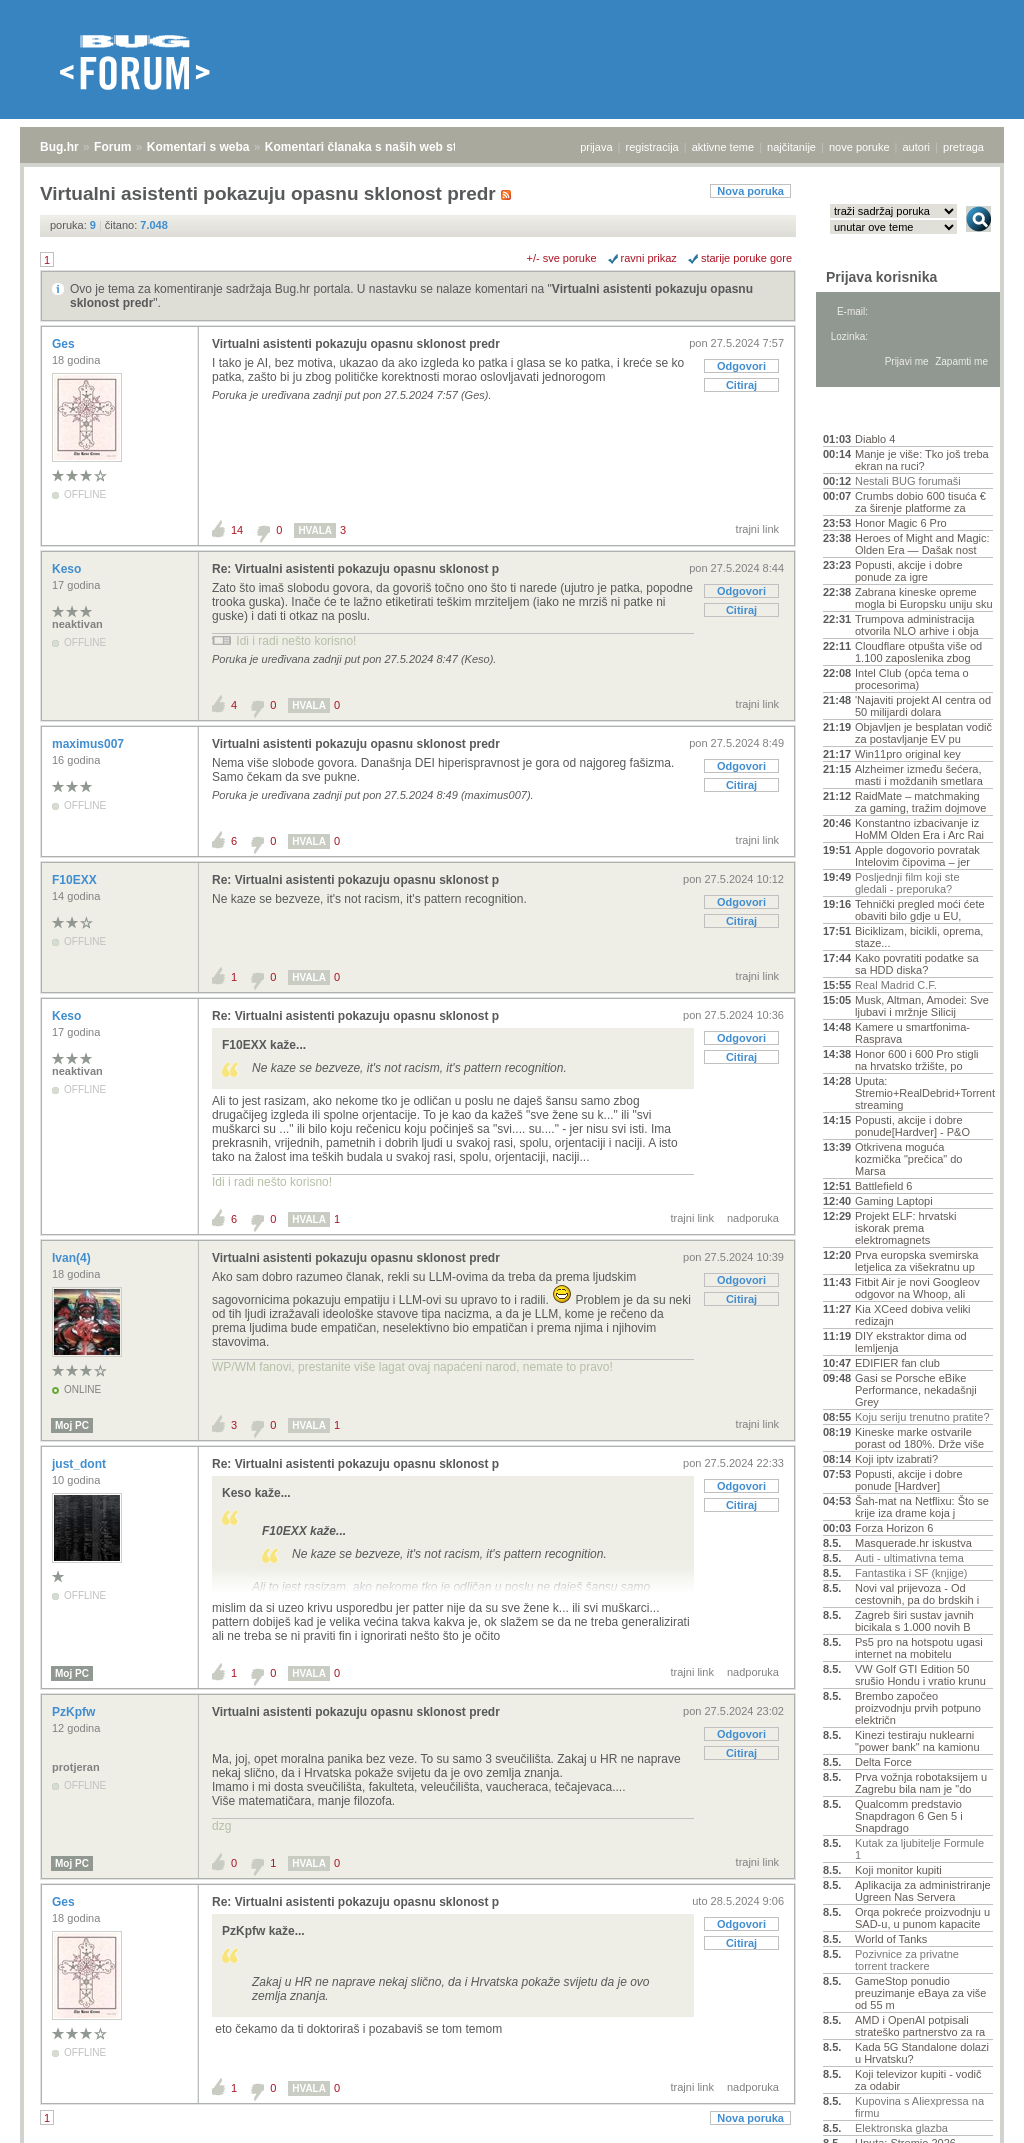 The height and width of the screenshot is (2143, 1024). Describe the element at coordinates (649, 258) in the screenshot. I see `ravni prikaz` at that location.